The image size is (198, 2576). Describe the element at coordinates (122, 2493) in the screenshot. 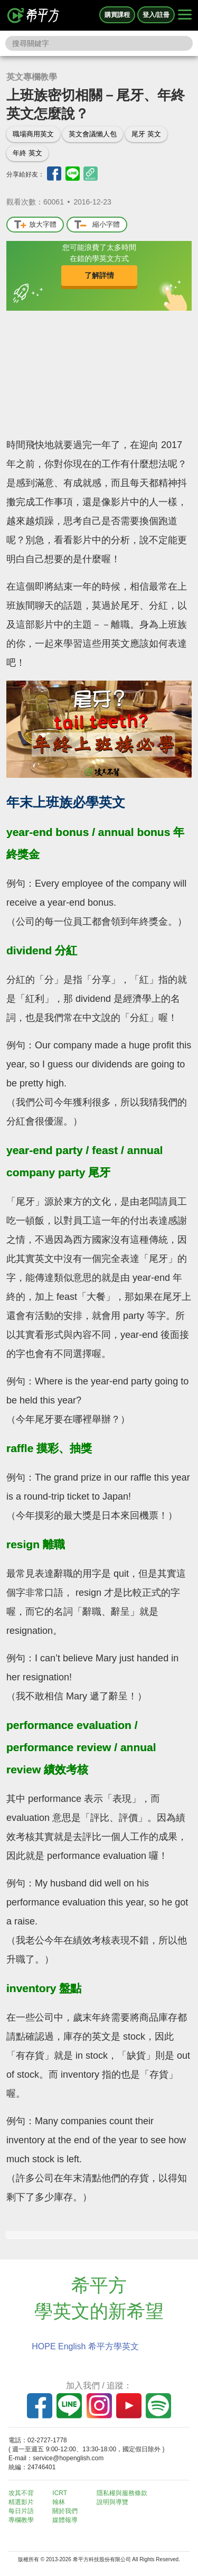

I see `隱私權與服務條款` at that location.